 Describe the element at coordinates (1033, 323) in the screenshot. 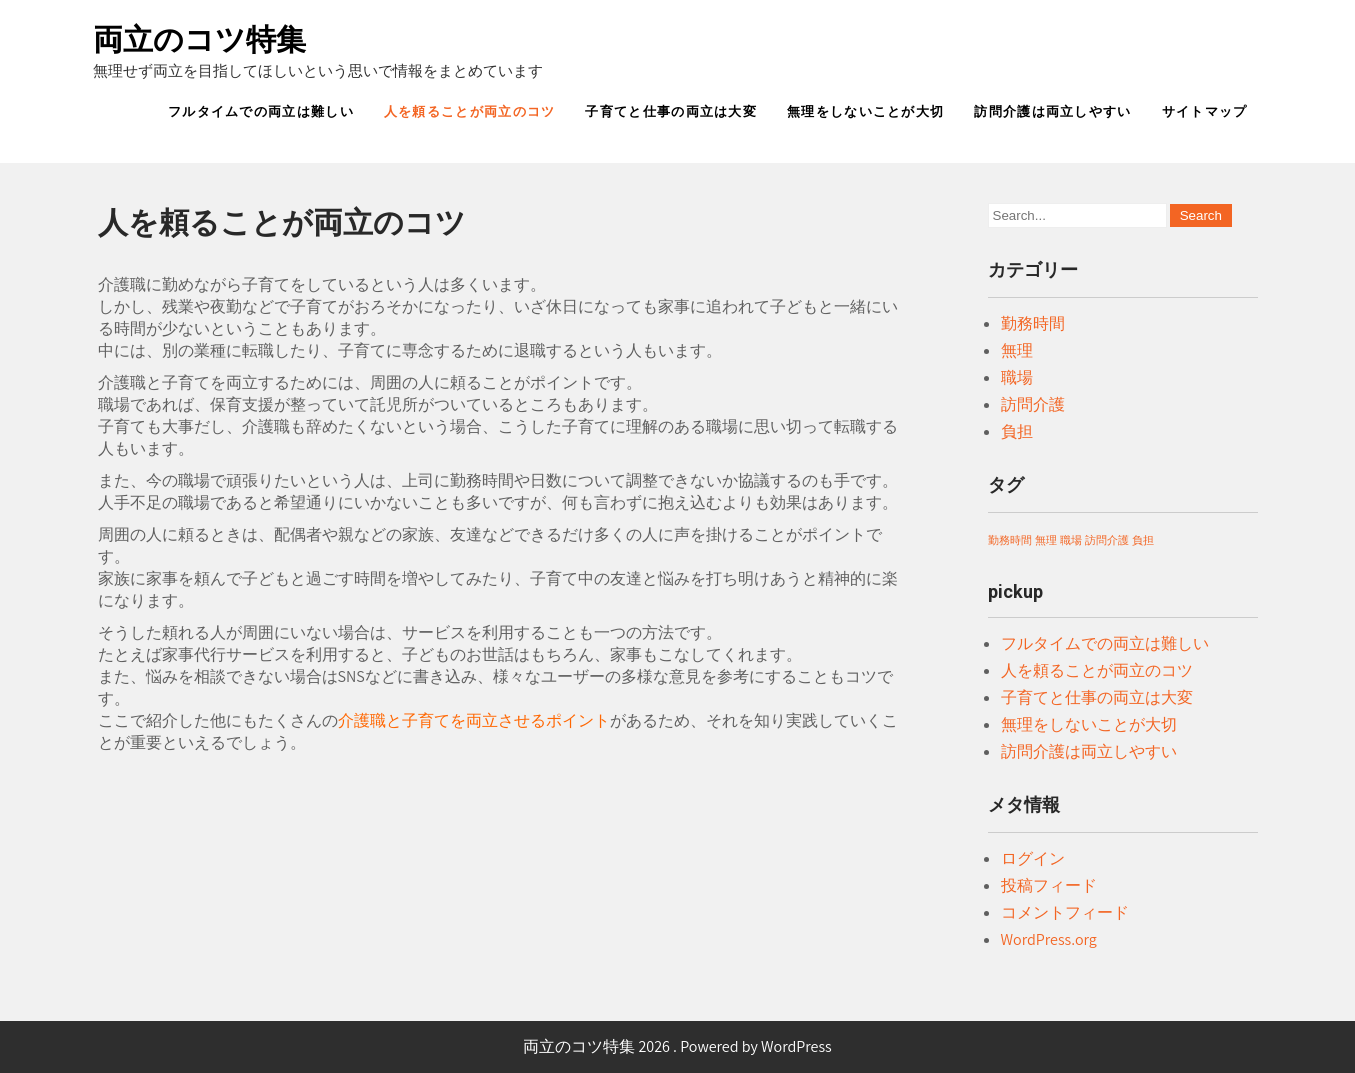

I see `勤務時間` at that location.